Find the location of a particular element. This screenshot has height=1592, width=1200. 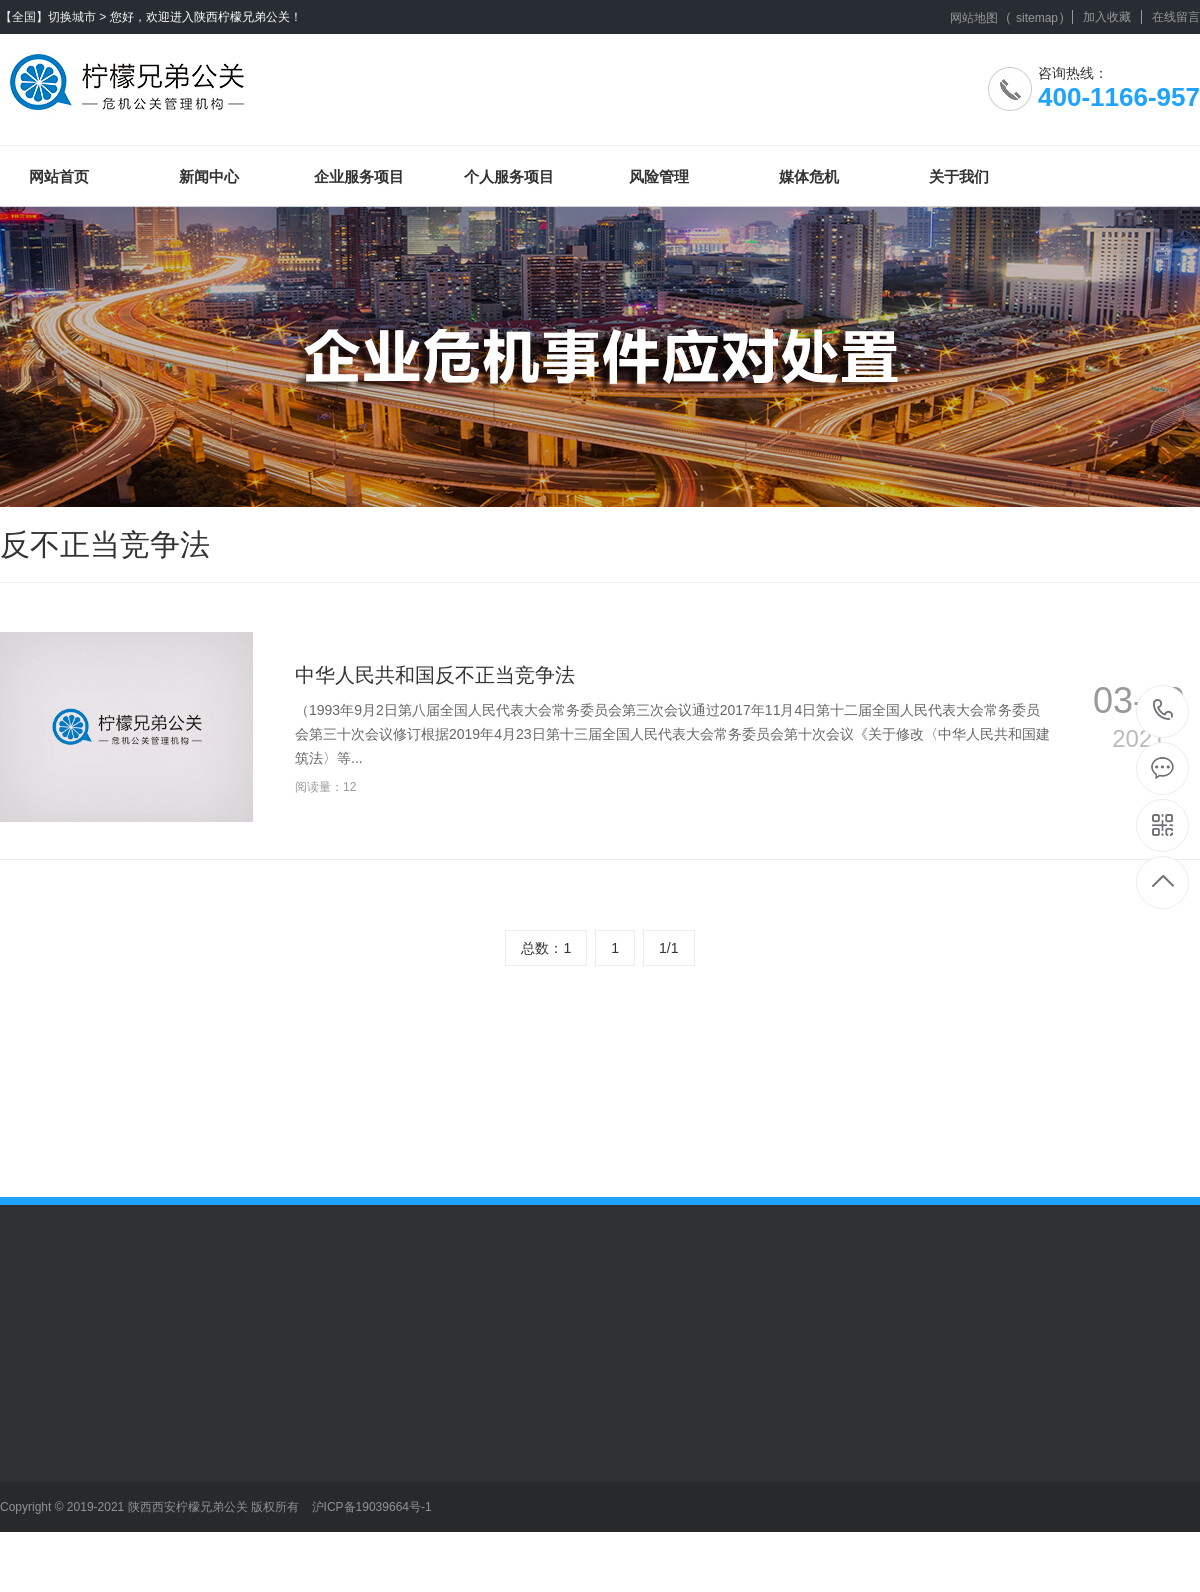

总数：1 is located at coordinates (546, 948).